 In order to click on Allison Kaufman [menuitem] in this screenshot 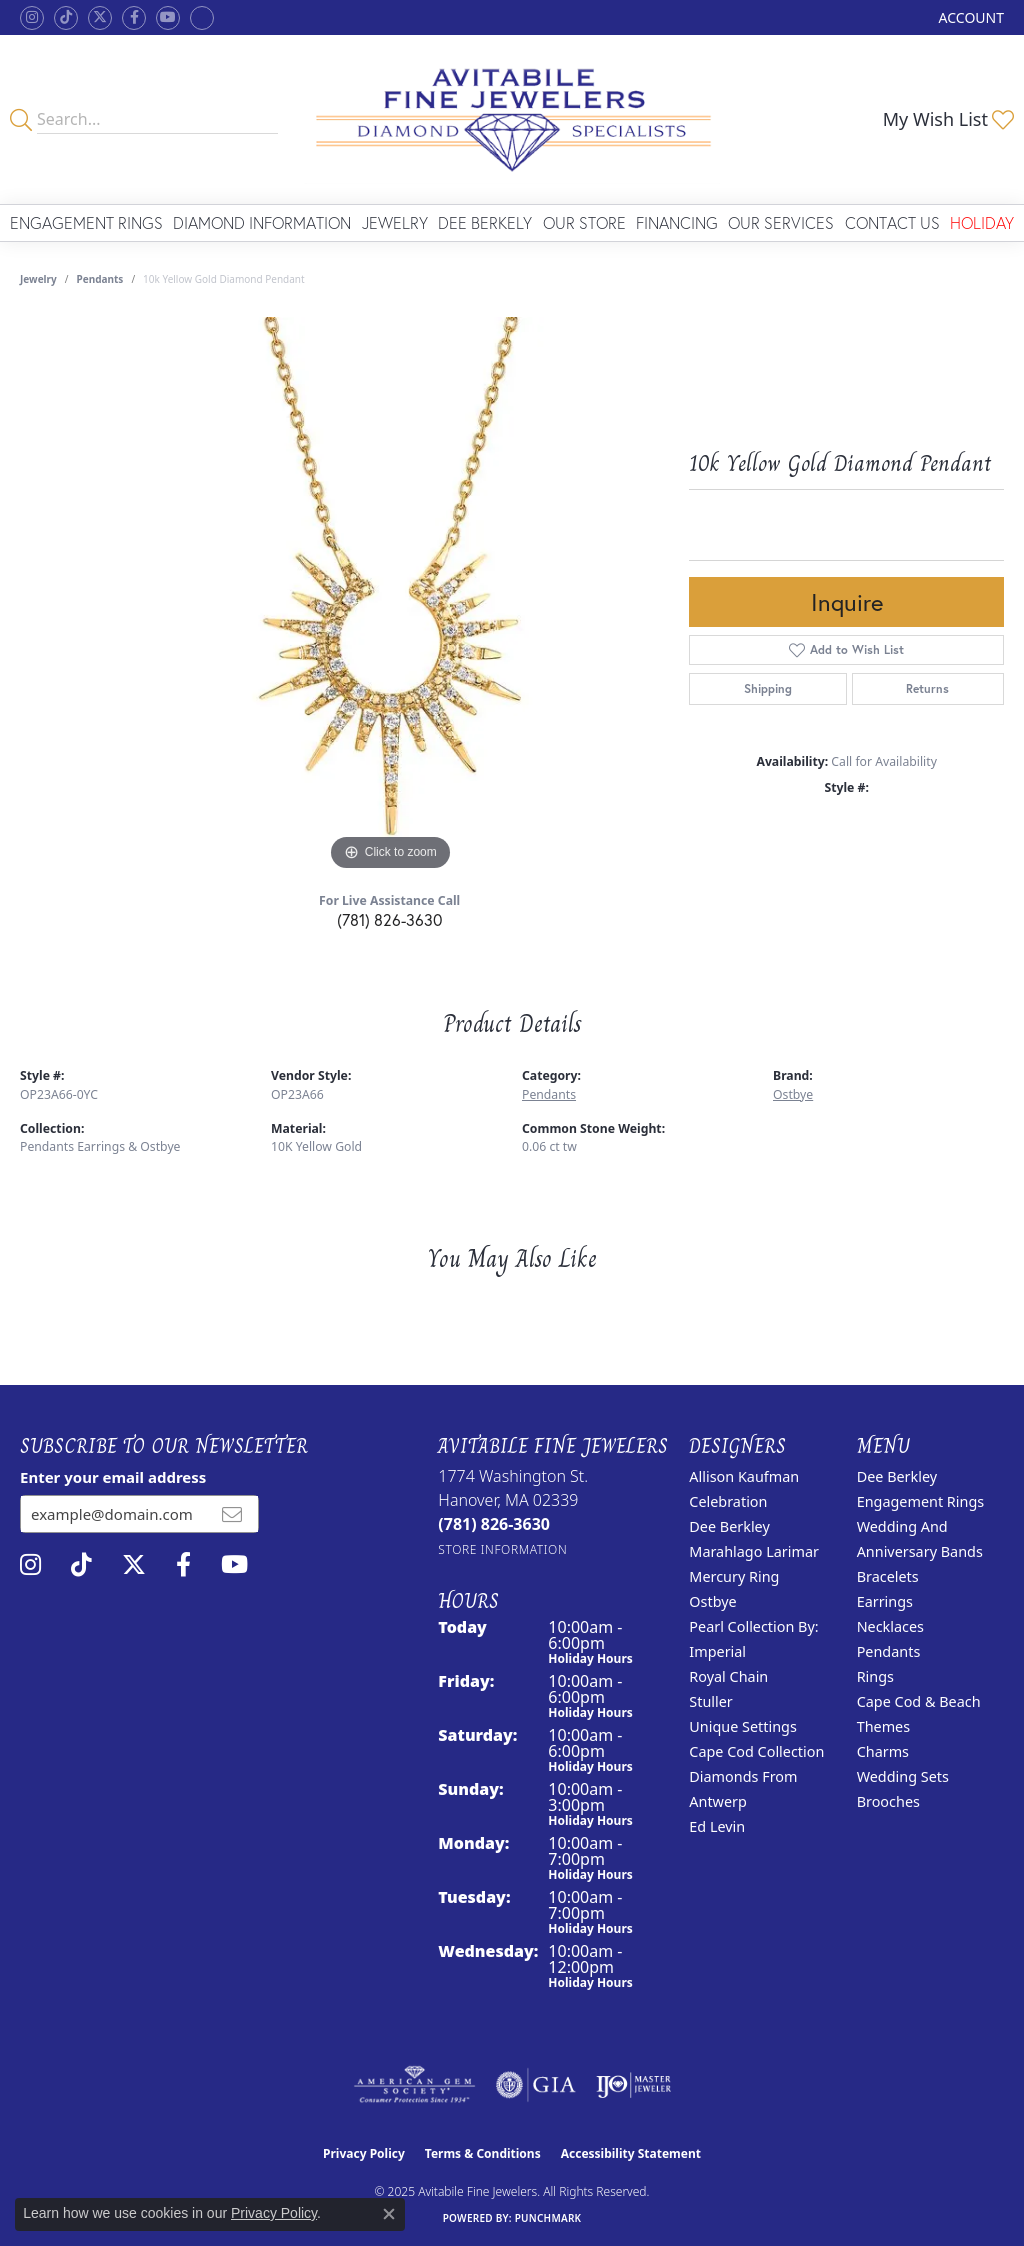, I will do `click(744, 1476)`.